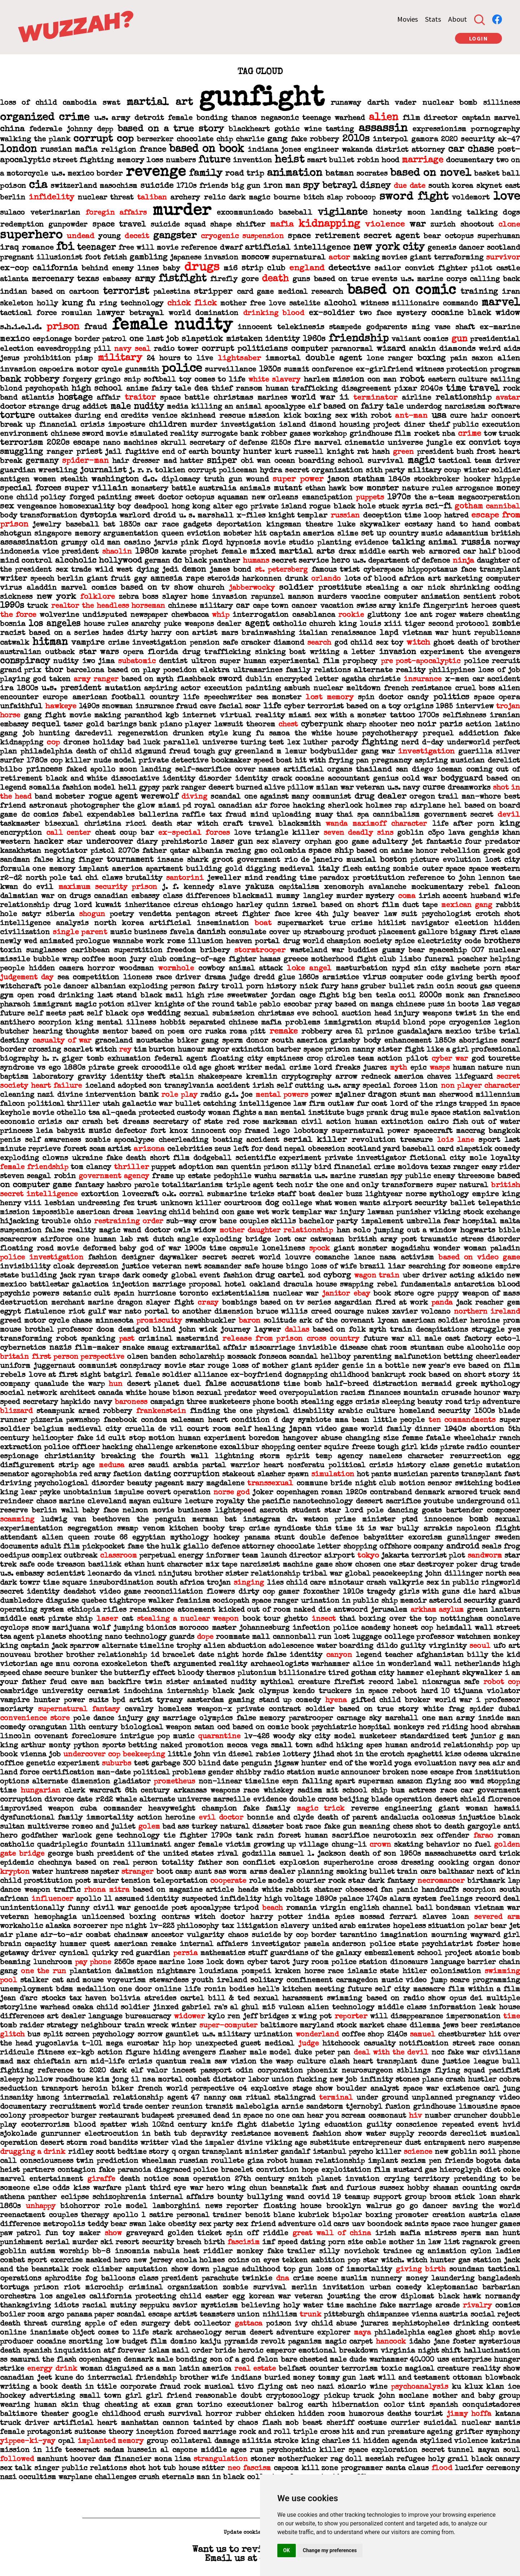 Image resolution: width=520 pixels, height=2576 pixels. I want to click on 1980s, so click(147, 552).